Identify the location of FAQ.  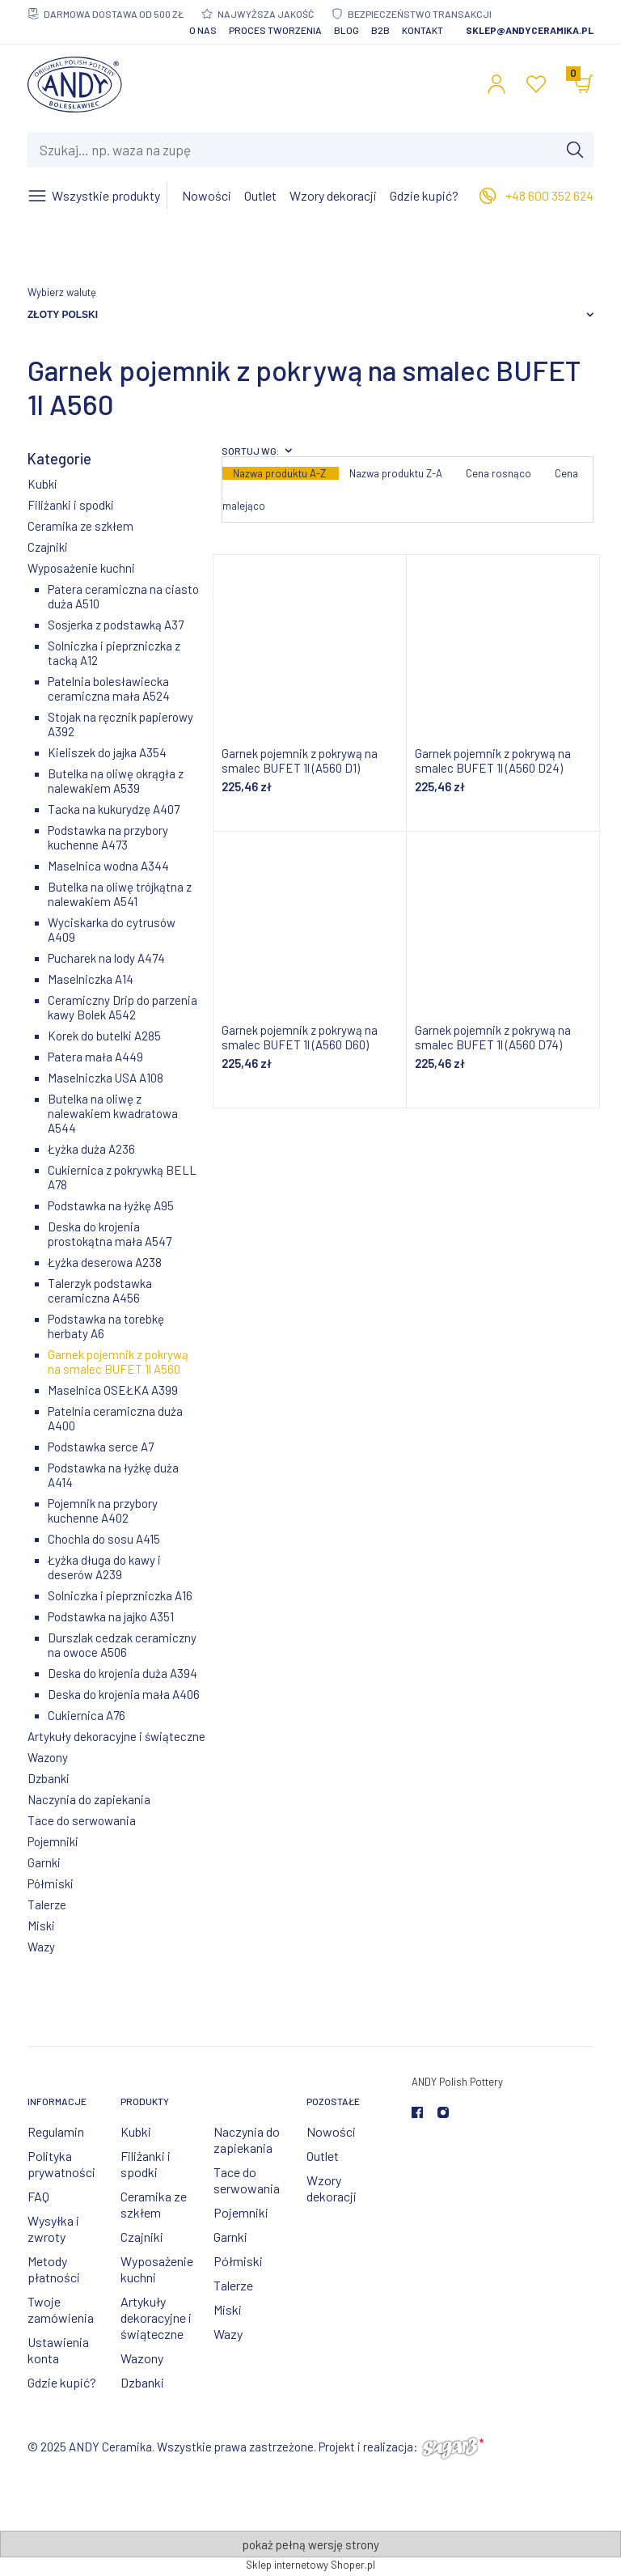
(38, 2196).